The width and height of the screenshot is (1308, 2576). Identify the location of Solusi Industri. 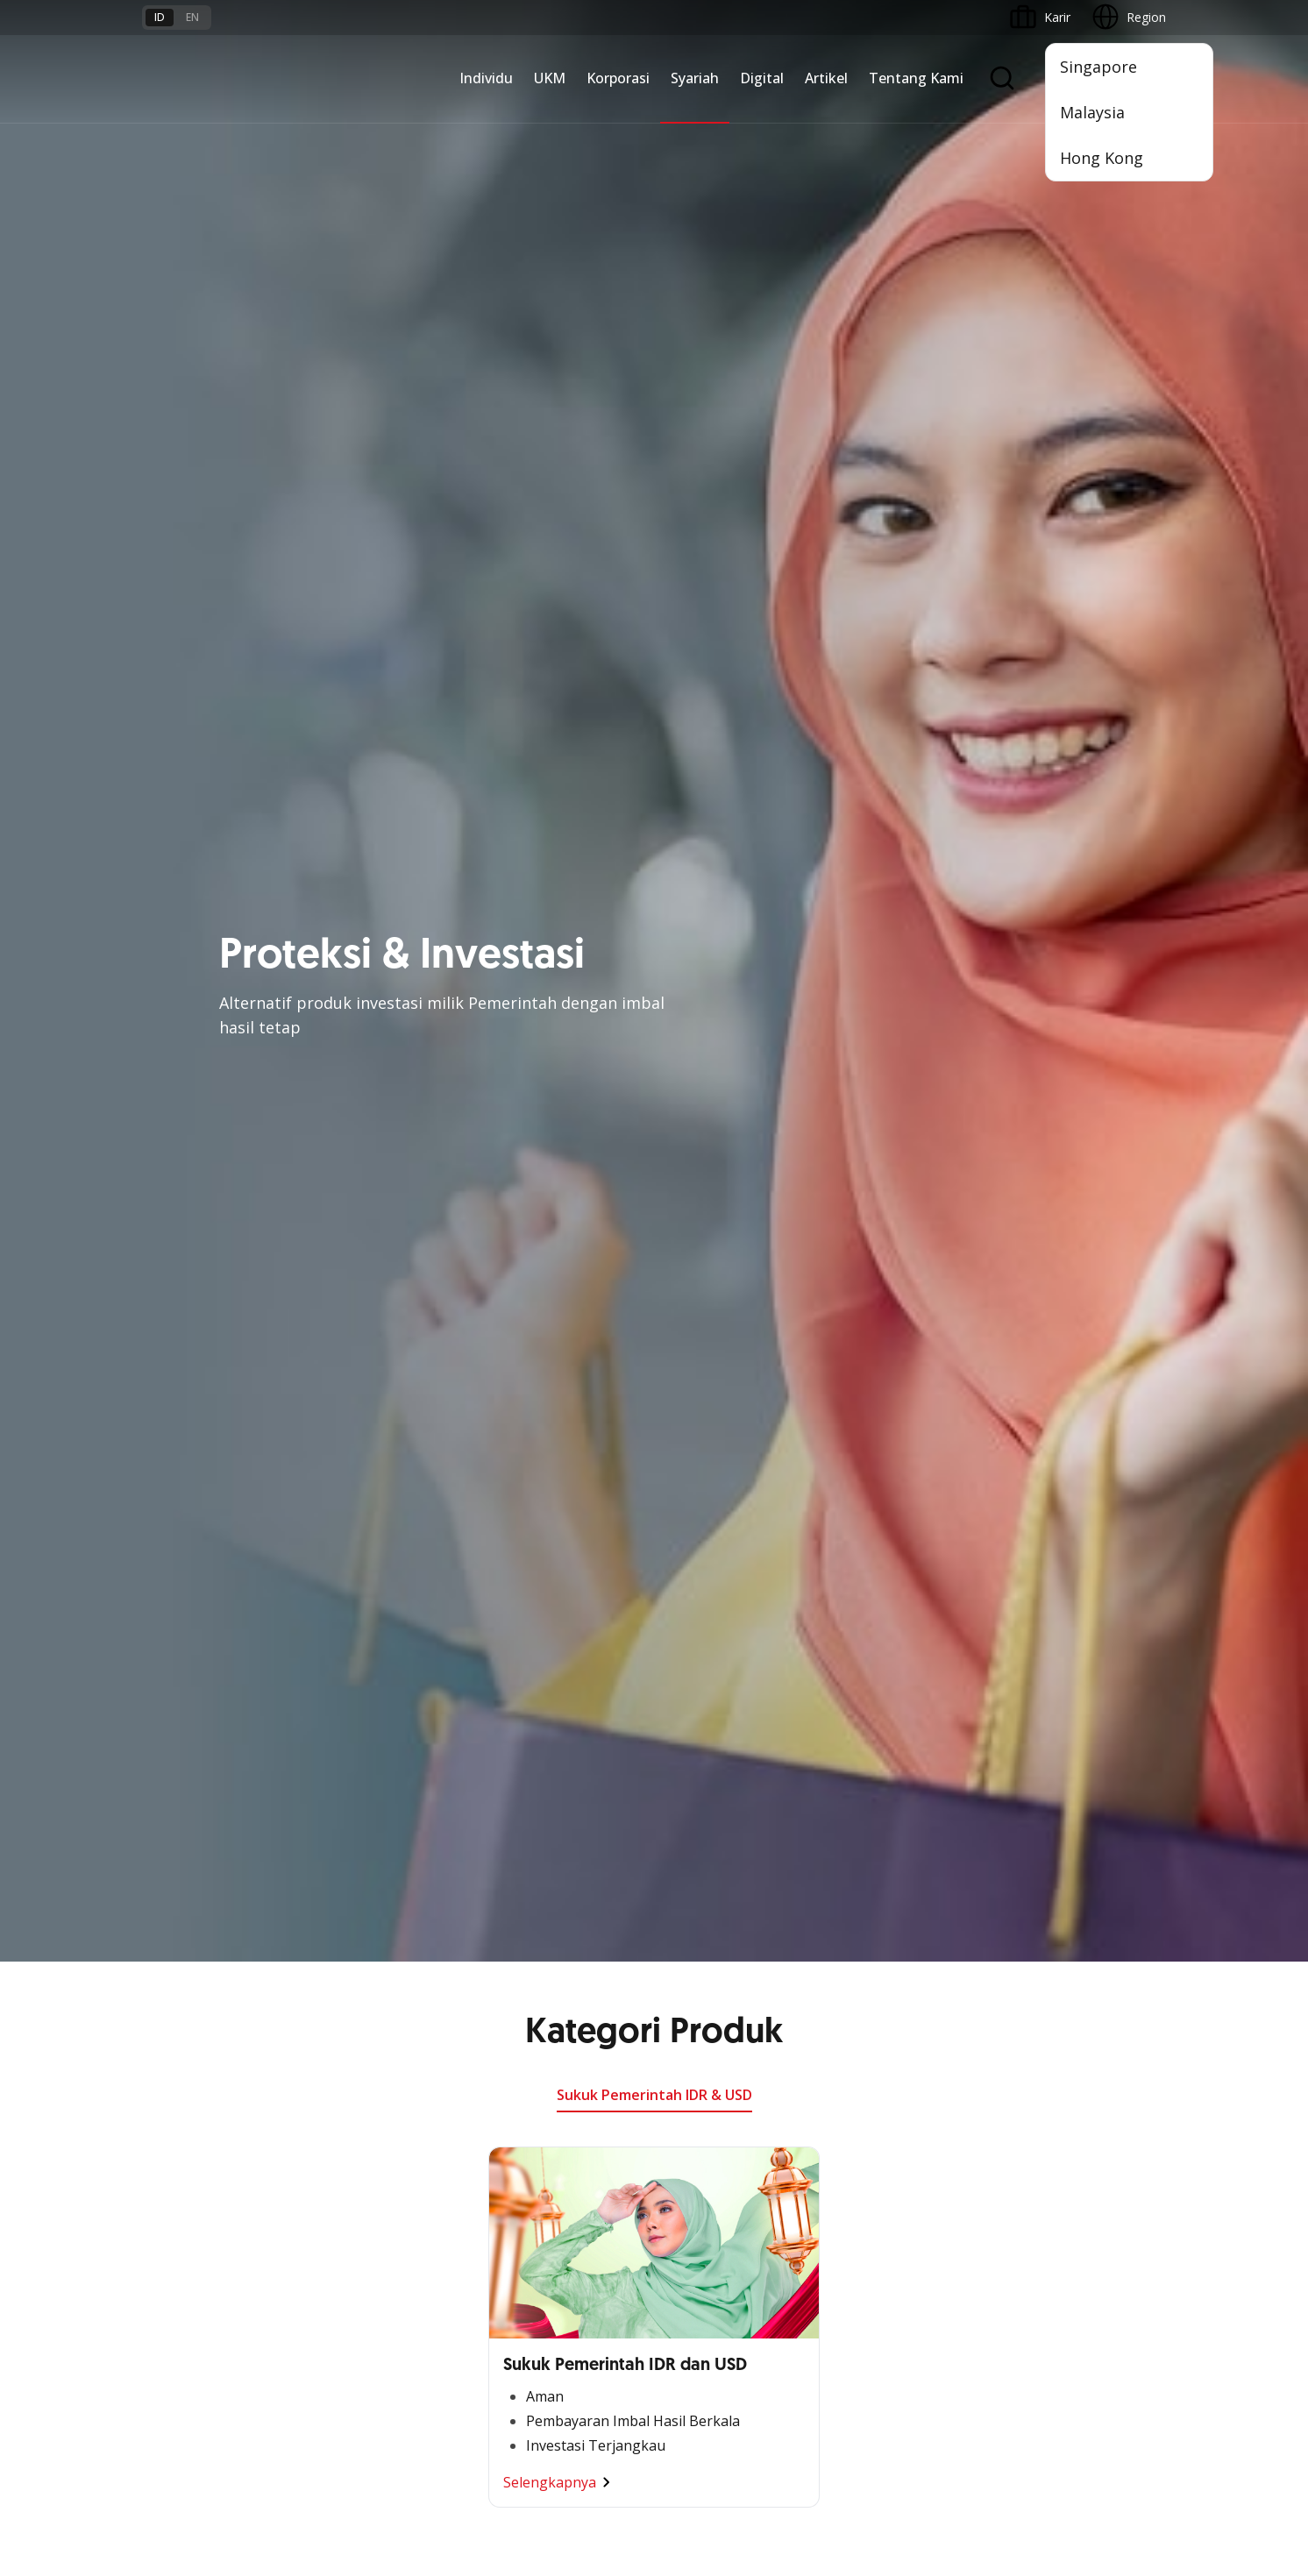
(528, 1999).